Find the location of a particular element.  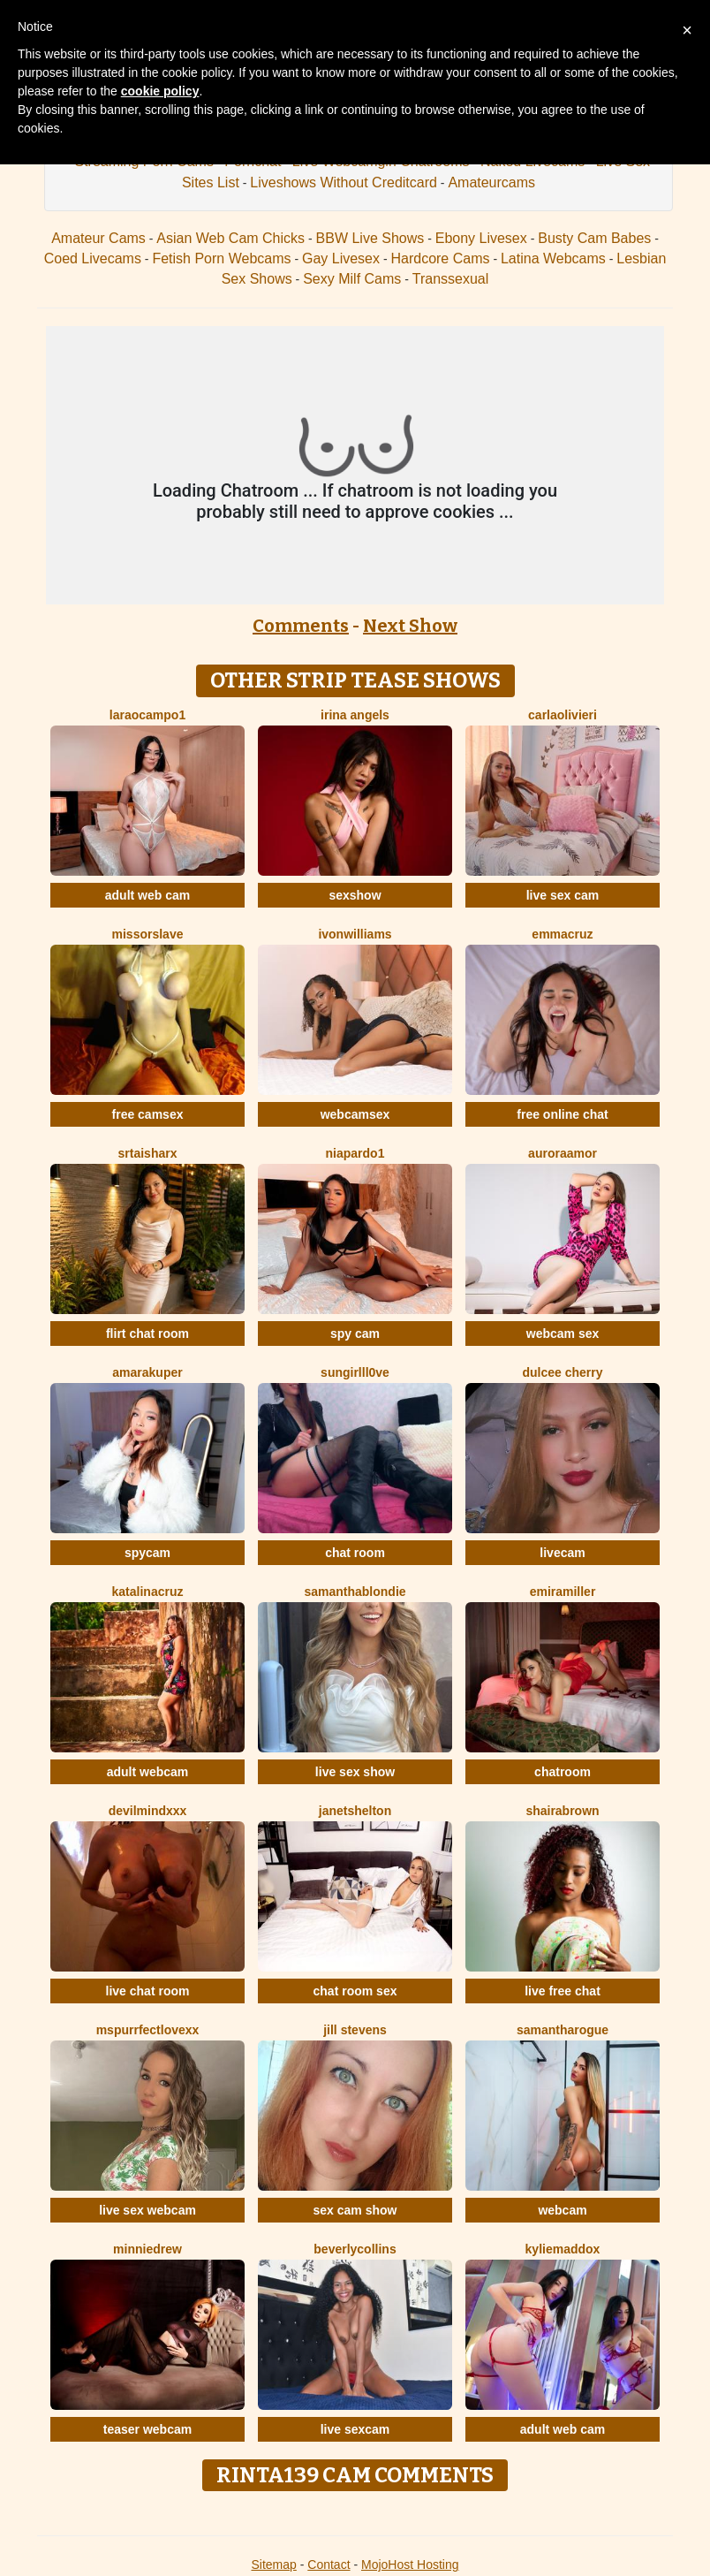

Liveshows Without Creditcard is located at coordinates (343, 182).